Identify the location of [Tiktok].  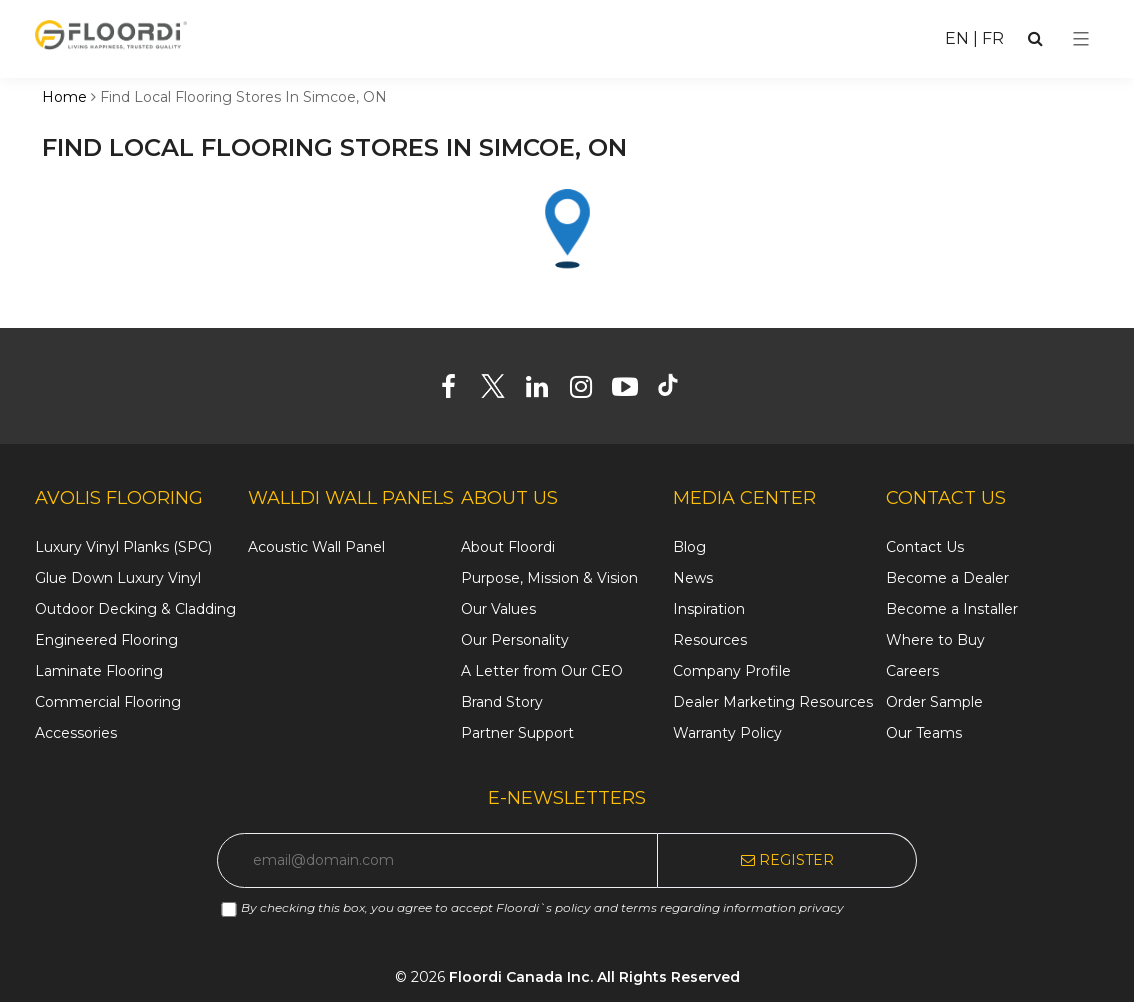
(677, 391).